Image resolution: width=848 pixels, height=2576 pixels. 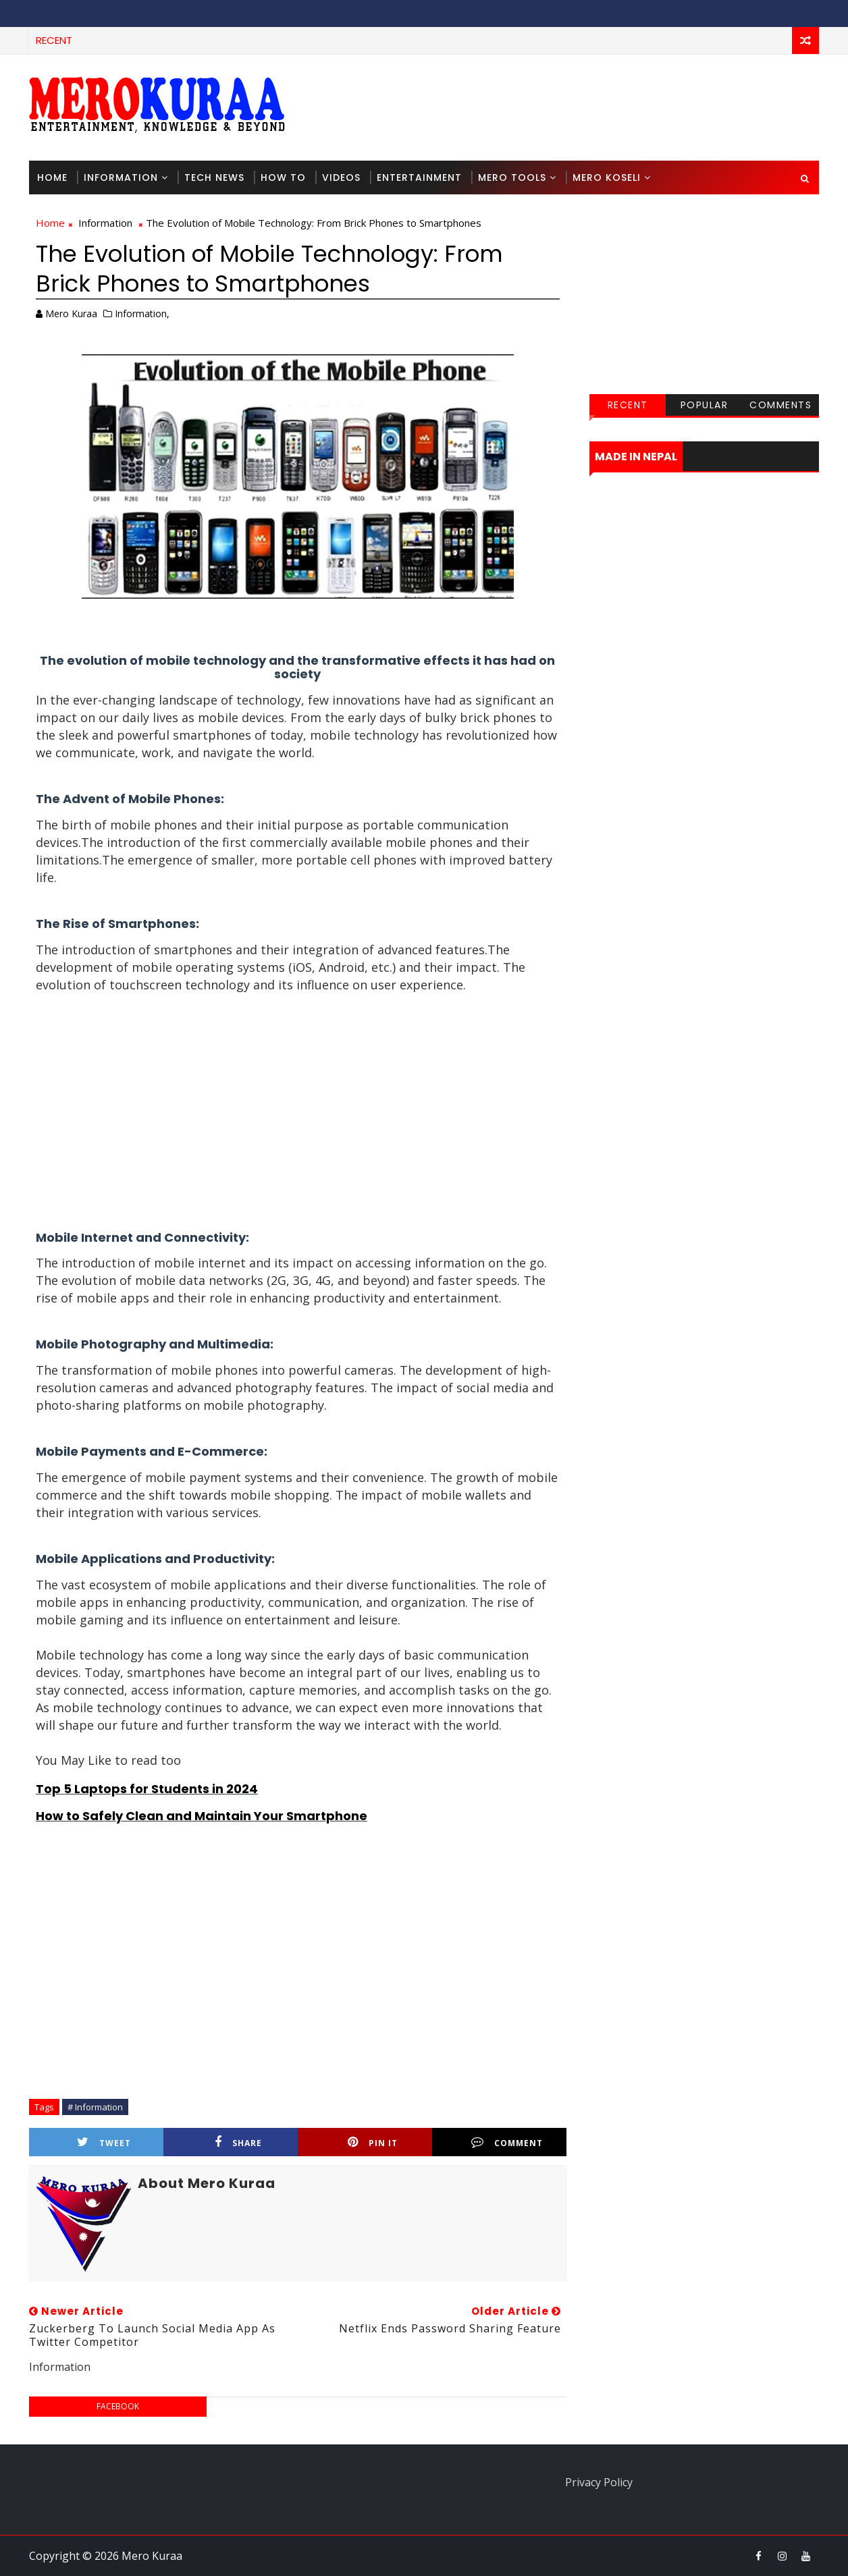 What do you see at coordinates (201, 1815) in the screenshot?
I see `How to Safely Clean and Maintain Your Smartphone` at bounding box center [201, 1815].